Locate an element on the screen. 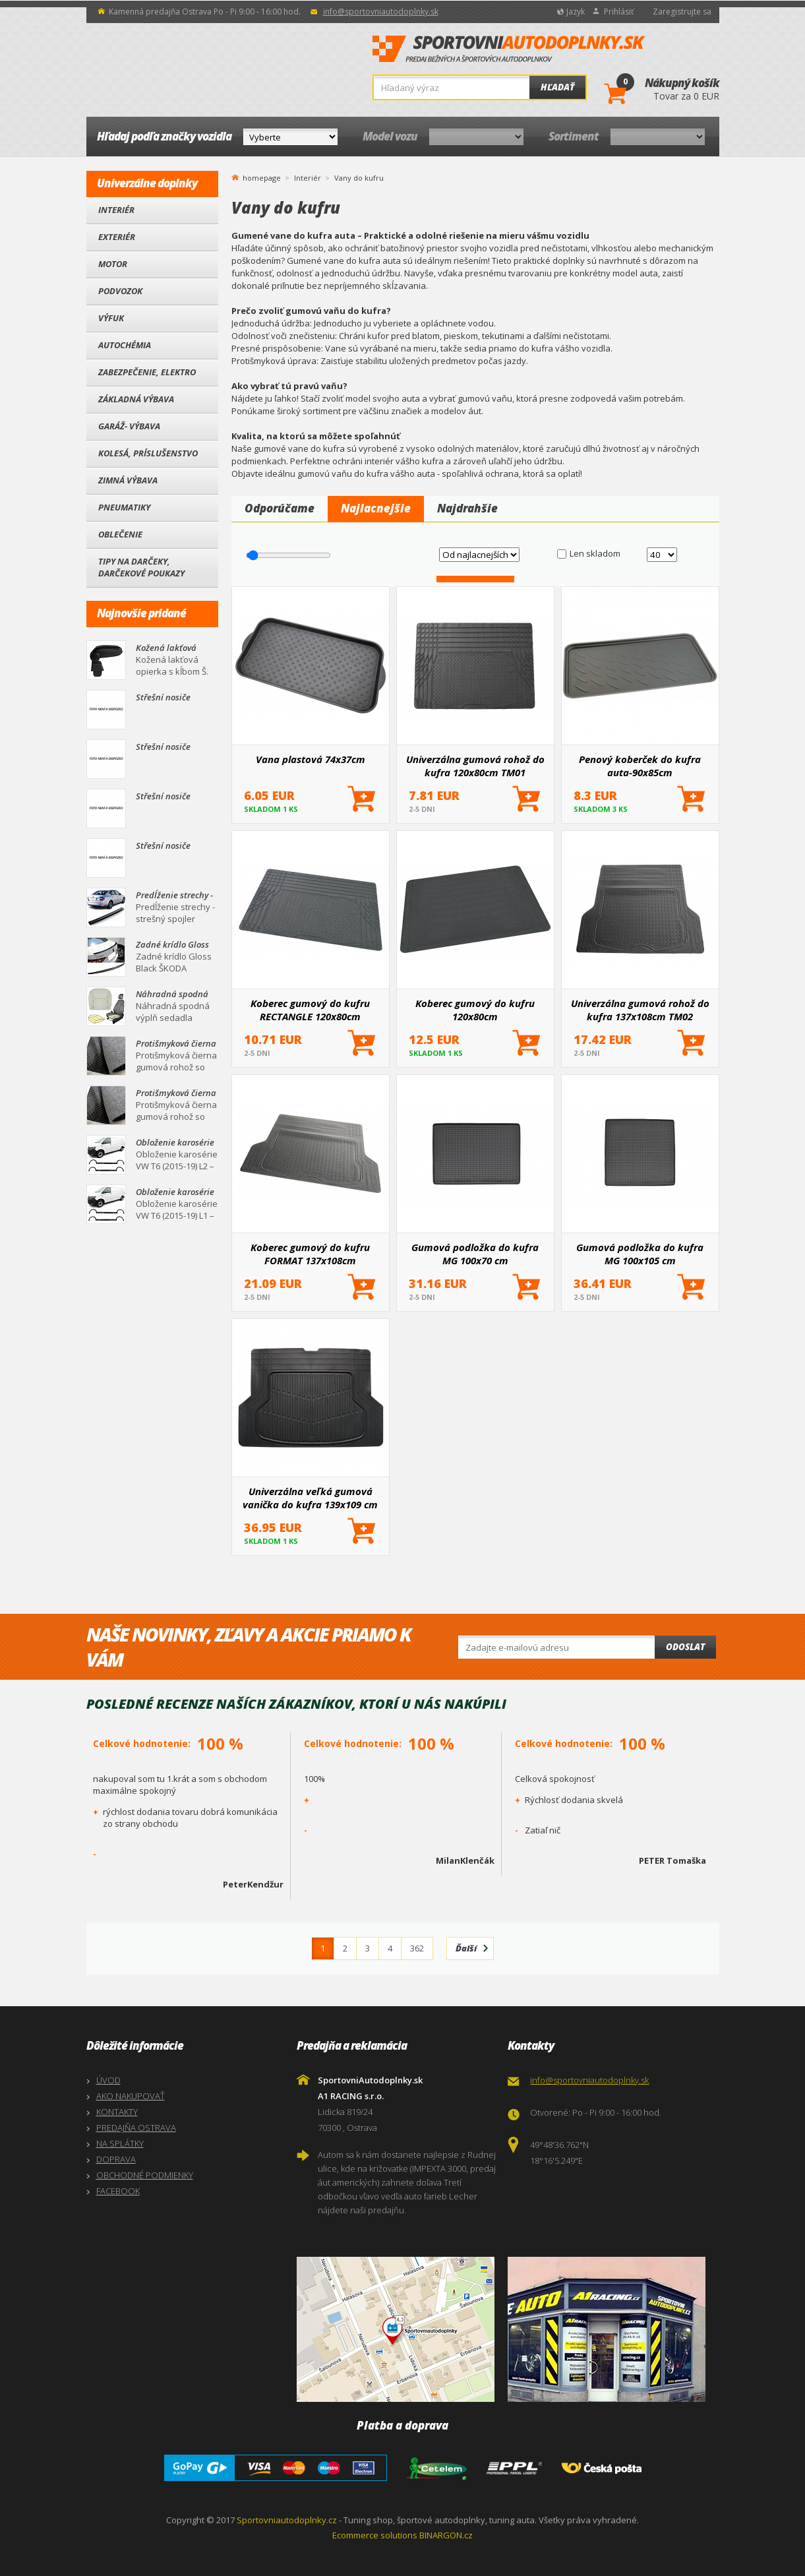 The height and width of the screenshot is (2576, 805). NA SPLÁTKY is located at coordinates (120, 2143).